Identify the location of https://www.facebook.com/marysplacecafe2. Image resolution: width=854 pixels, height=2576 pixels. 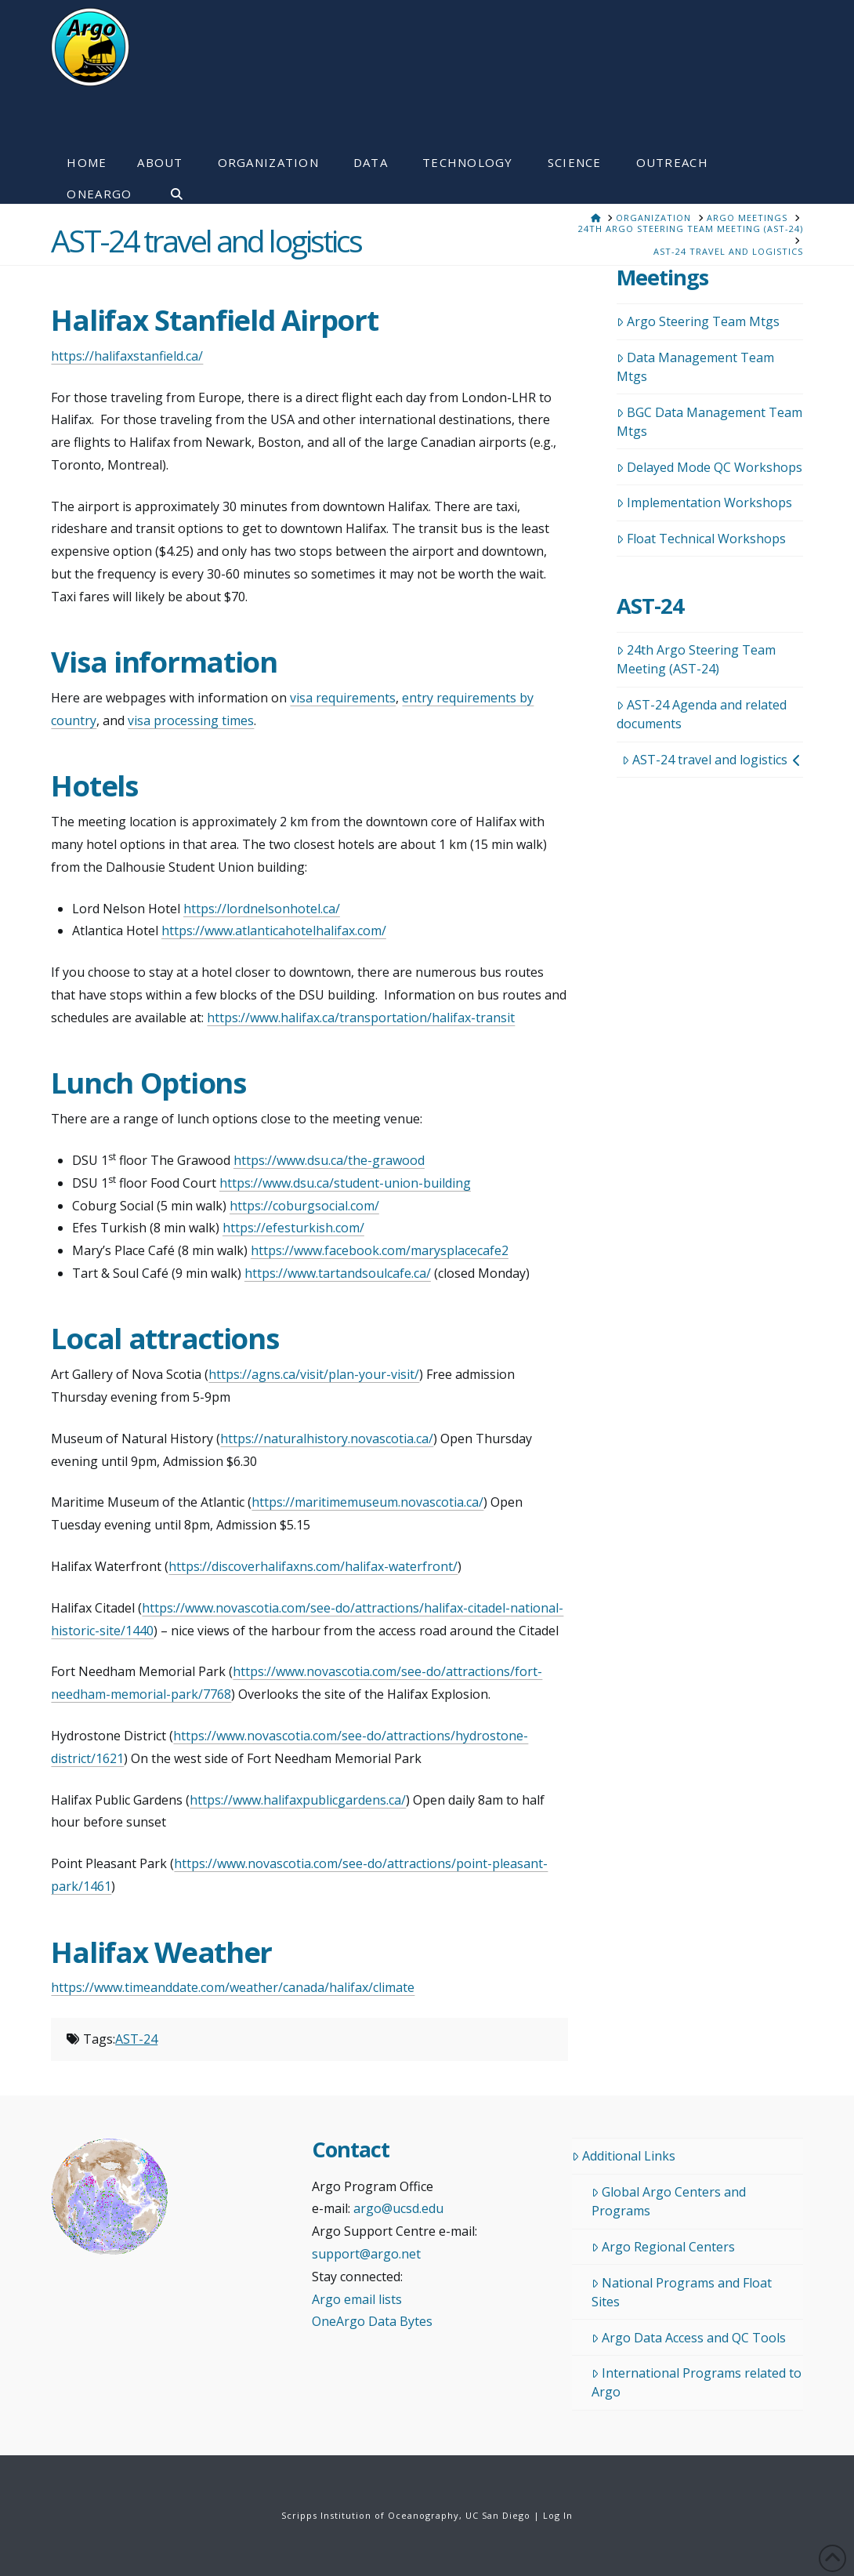
(379, 1250).